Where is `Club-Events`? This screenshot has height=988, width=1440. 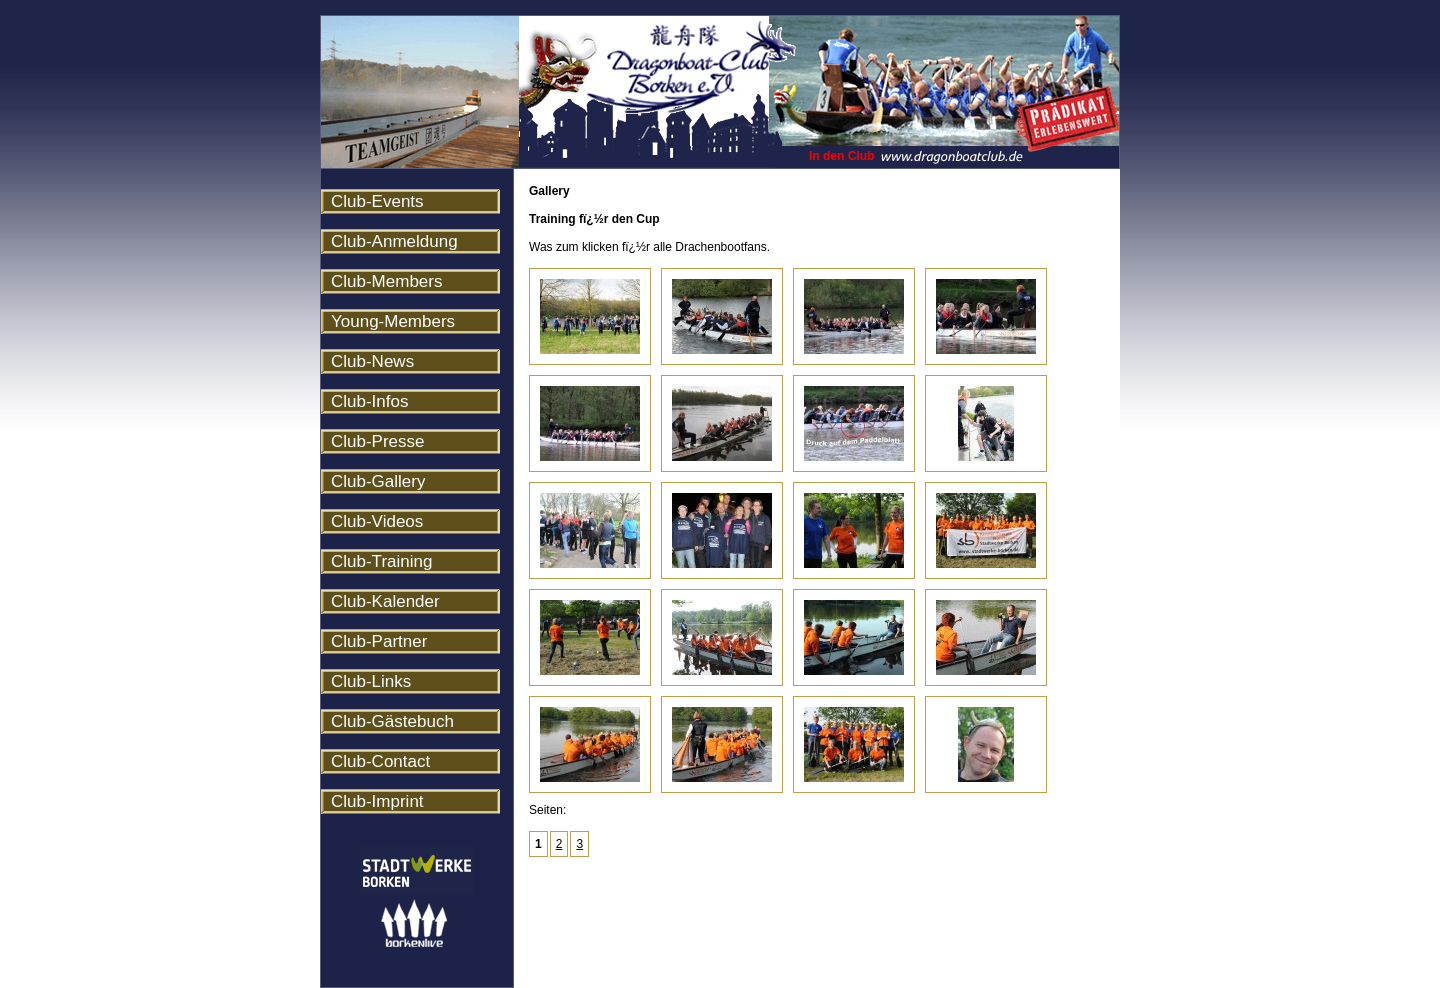 Club-Events is located at coordinates (377, 201).